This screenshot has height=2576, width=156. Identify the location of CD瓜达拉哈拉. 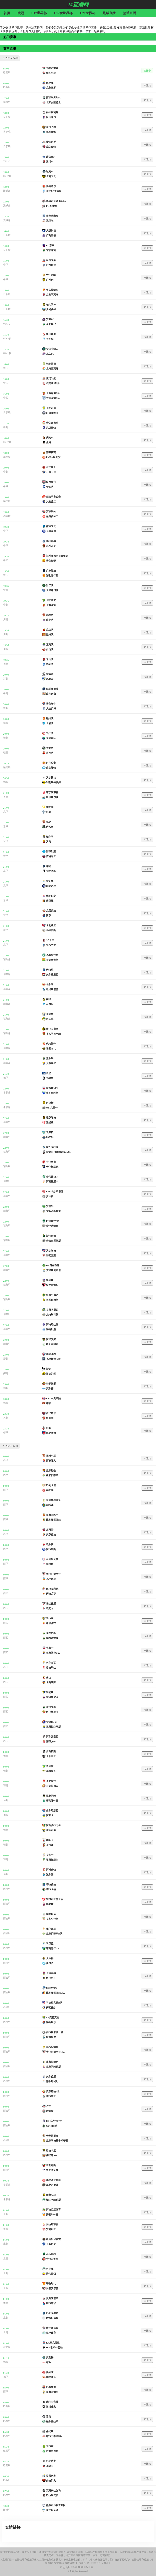
(54, 2121).